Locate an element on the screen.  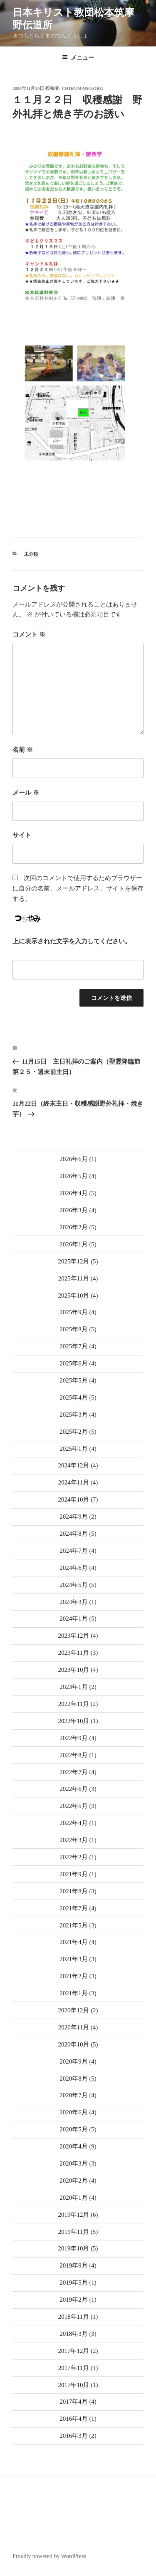
2024年7月 is located at coordinates (73, 1550).